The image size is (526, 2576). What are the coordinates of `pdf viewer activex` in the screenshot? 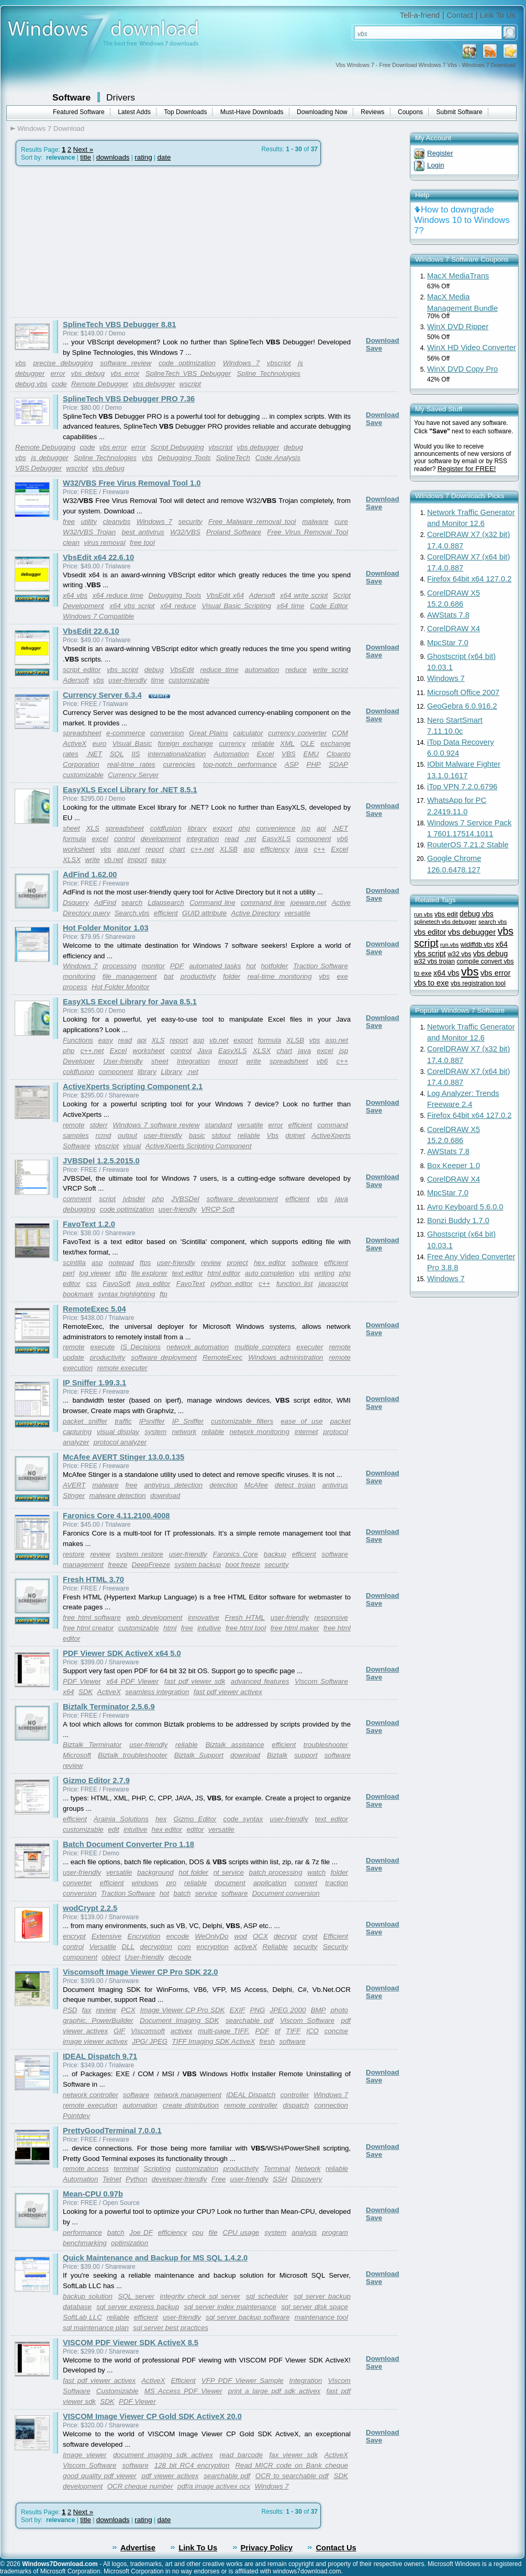 It's located at (170, 2476).